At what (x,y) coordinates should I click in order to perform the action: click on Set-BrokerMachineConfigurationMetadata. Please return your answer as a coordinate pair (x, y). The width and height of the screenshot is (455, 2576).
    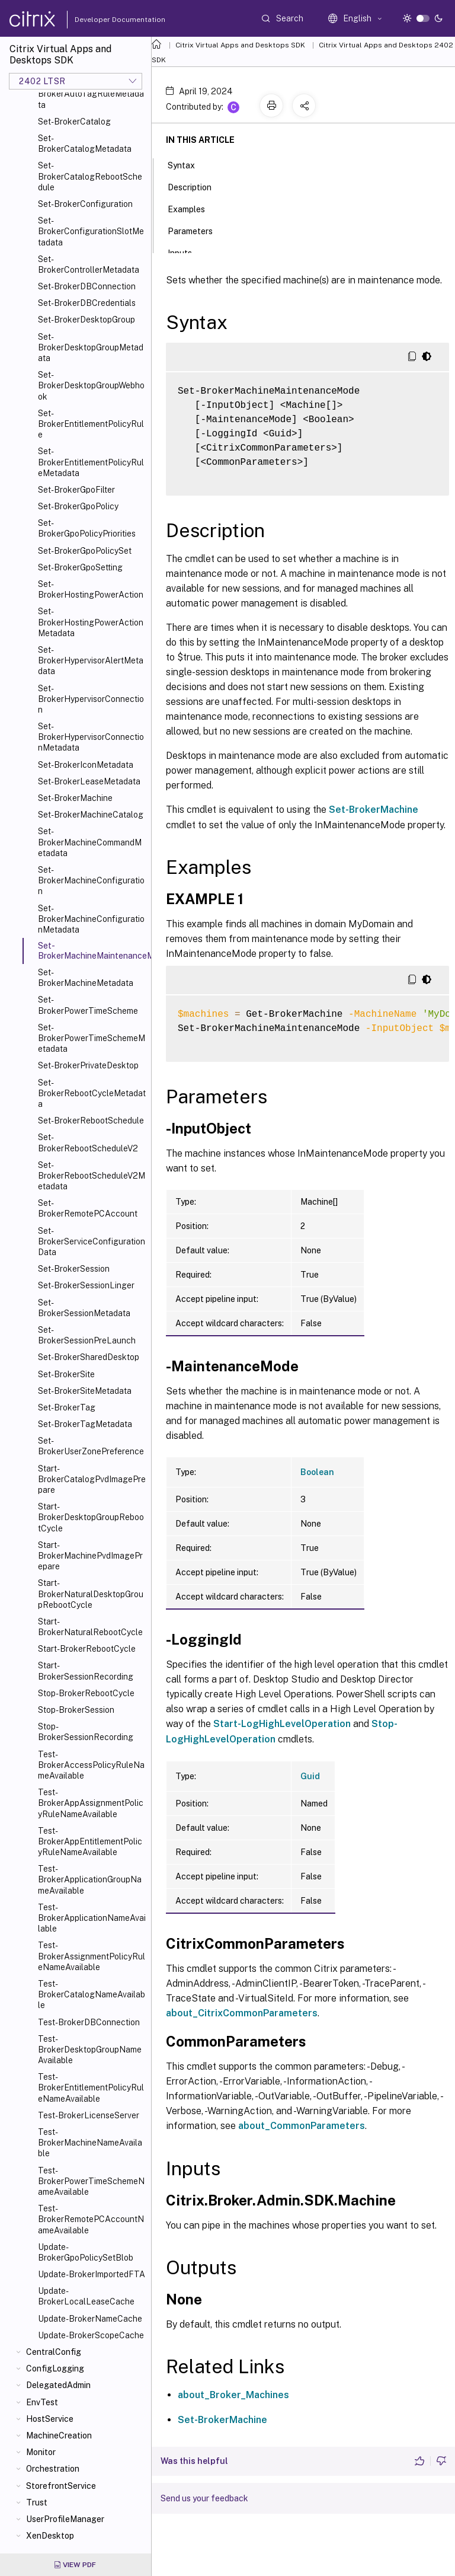
    Looking at the image, I should click on (91, 919).